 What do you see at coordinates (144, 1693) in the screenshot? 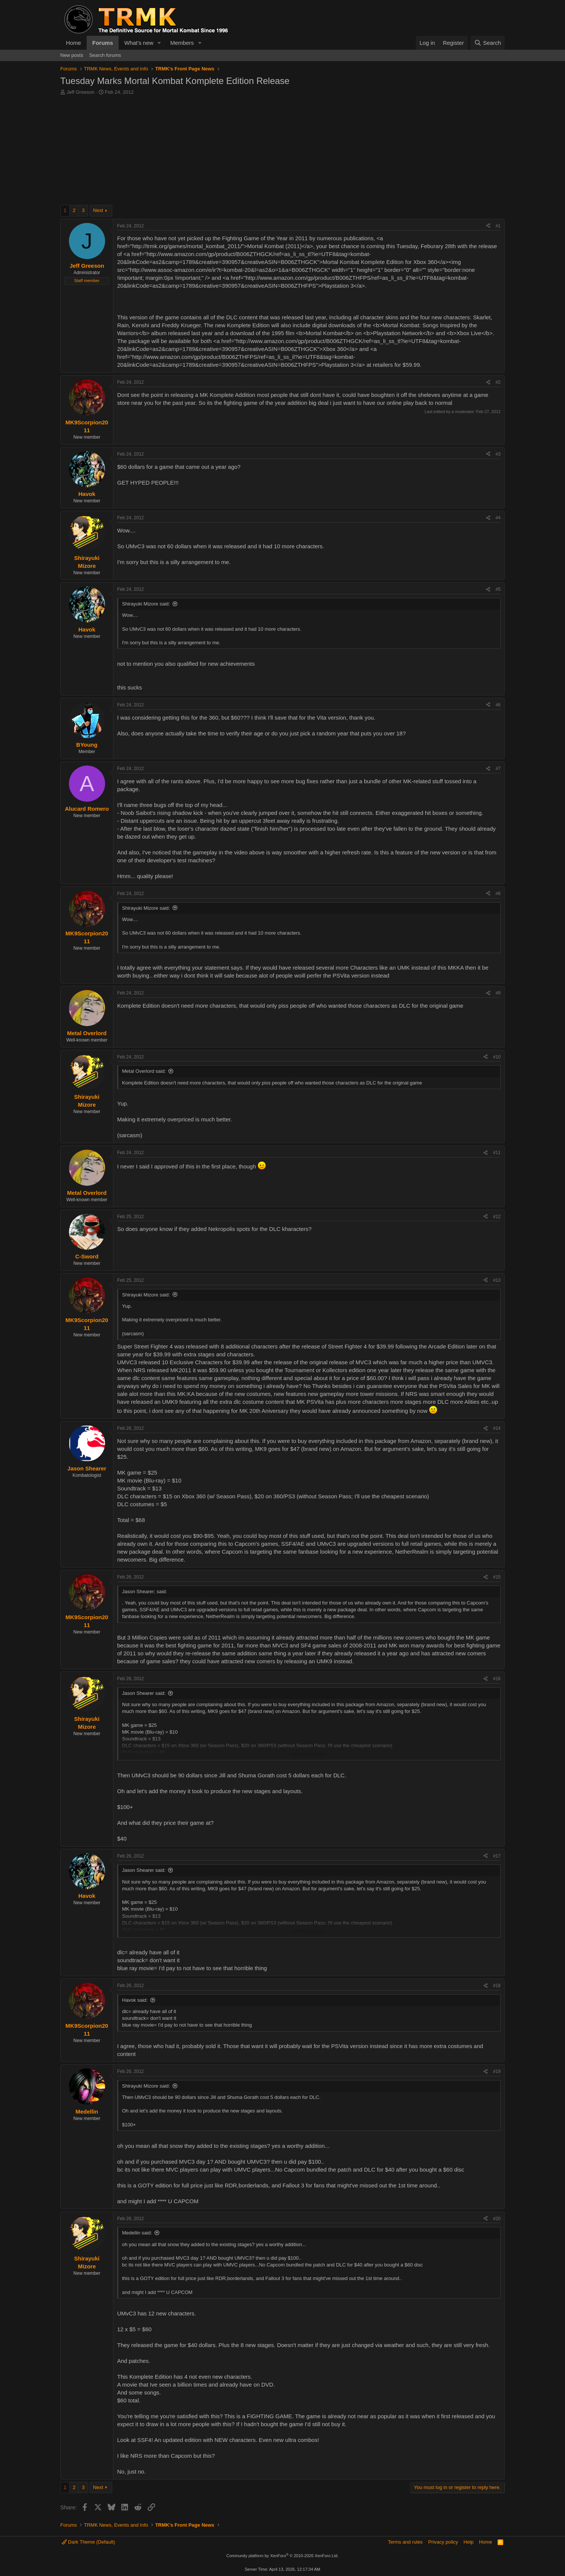
I see `Jason Shearer said:` at bounding box center [144, 1693].